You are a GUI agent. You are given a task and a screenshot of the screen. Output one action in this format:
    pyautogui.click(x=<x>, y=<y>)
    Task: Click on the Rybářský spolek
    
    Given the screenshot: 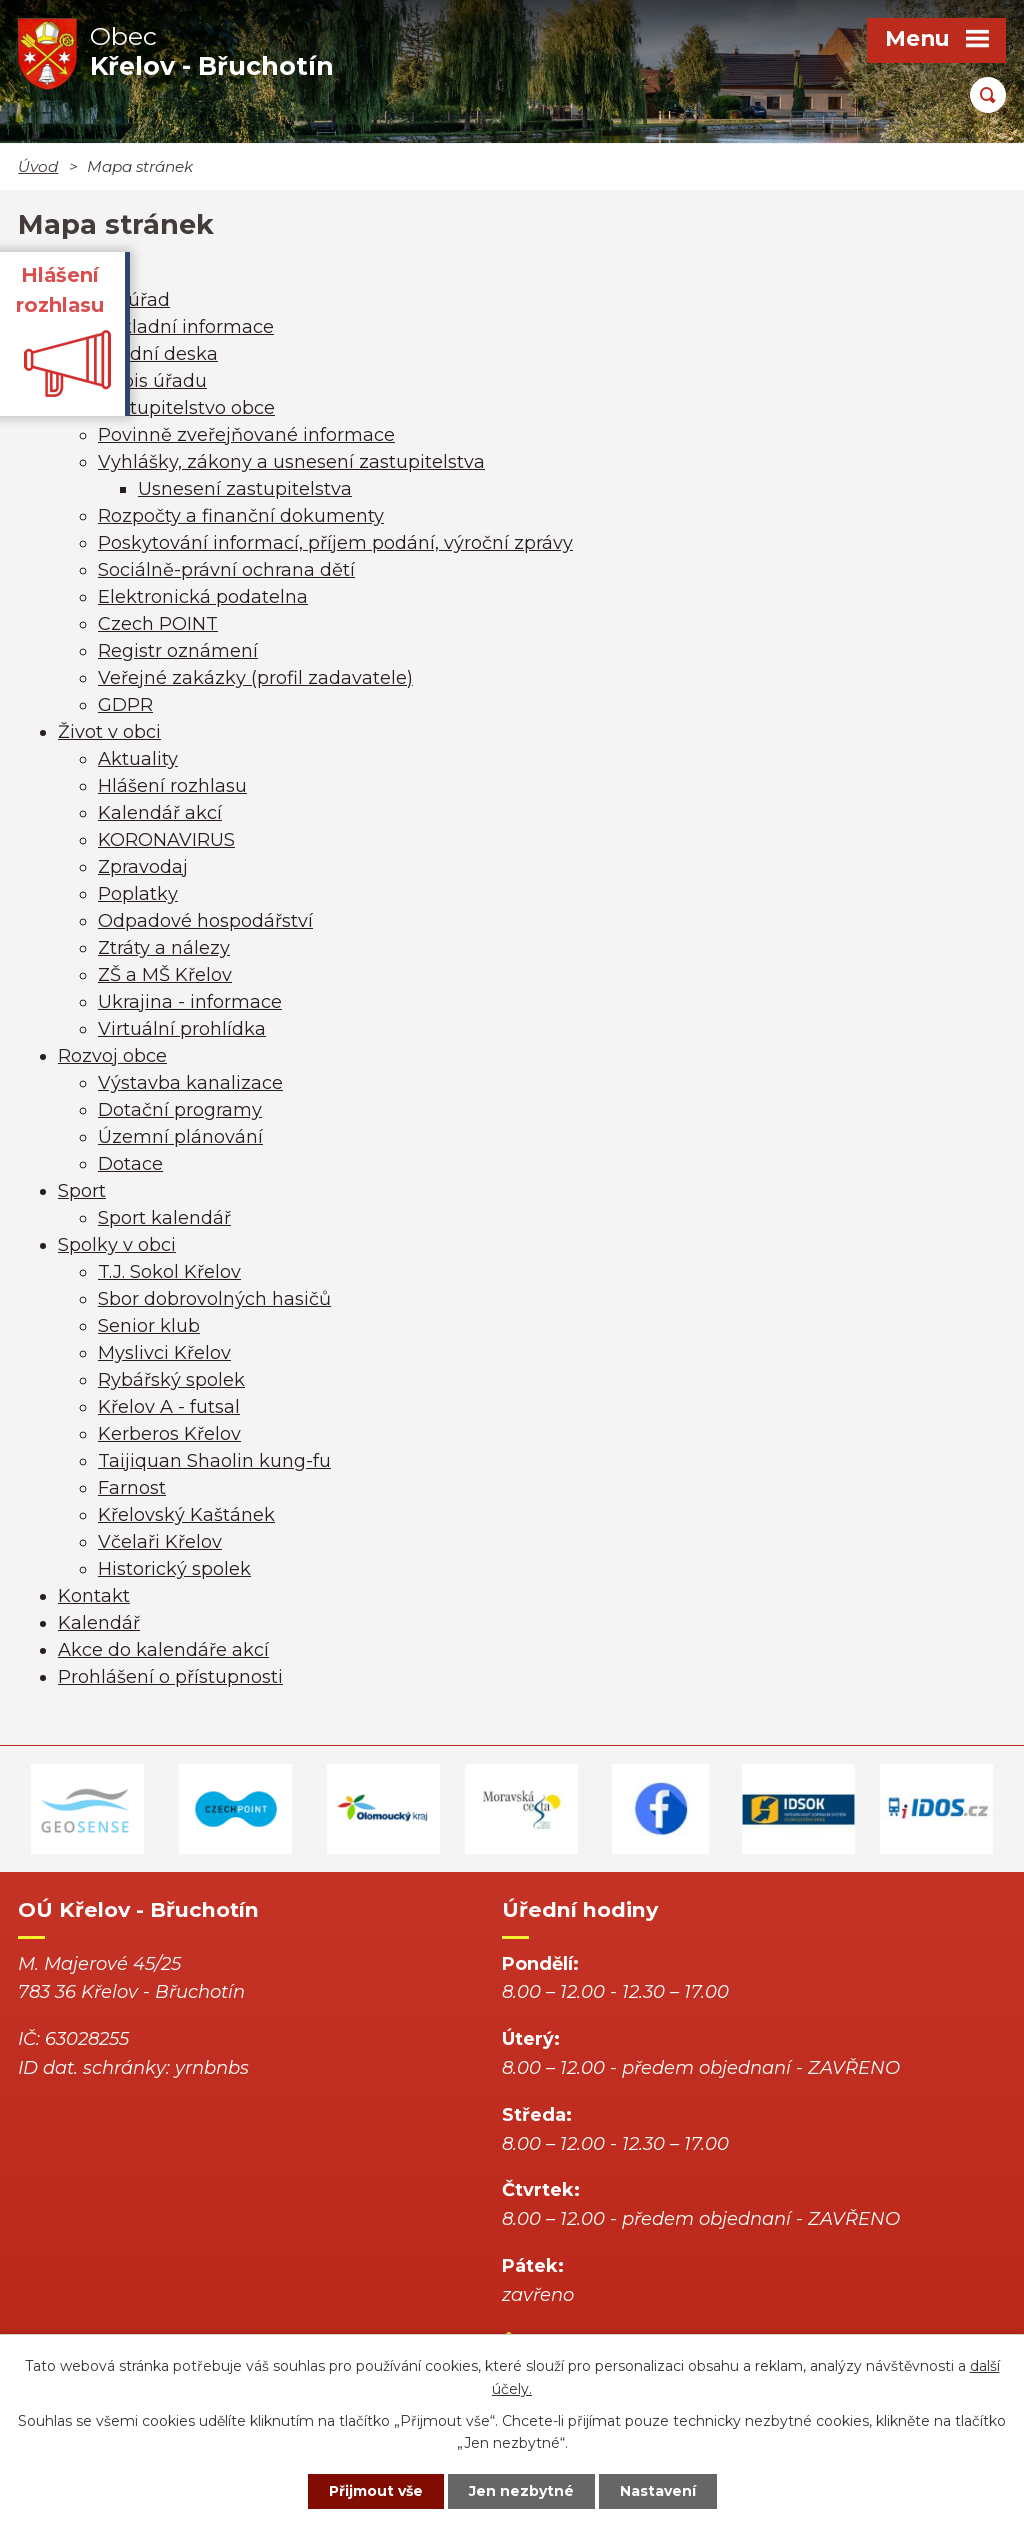 What is the action you would take?
    pyautogui.click(x=171, y=1380)
    